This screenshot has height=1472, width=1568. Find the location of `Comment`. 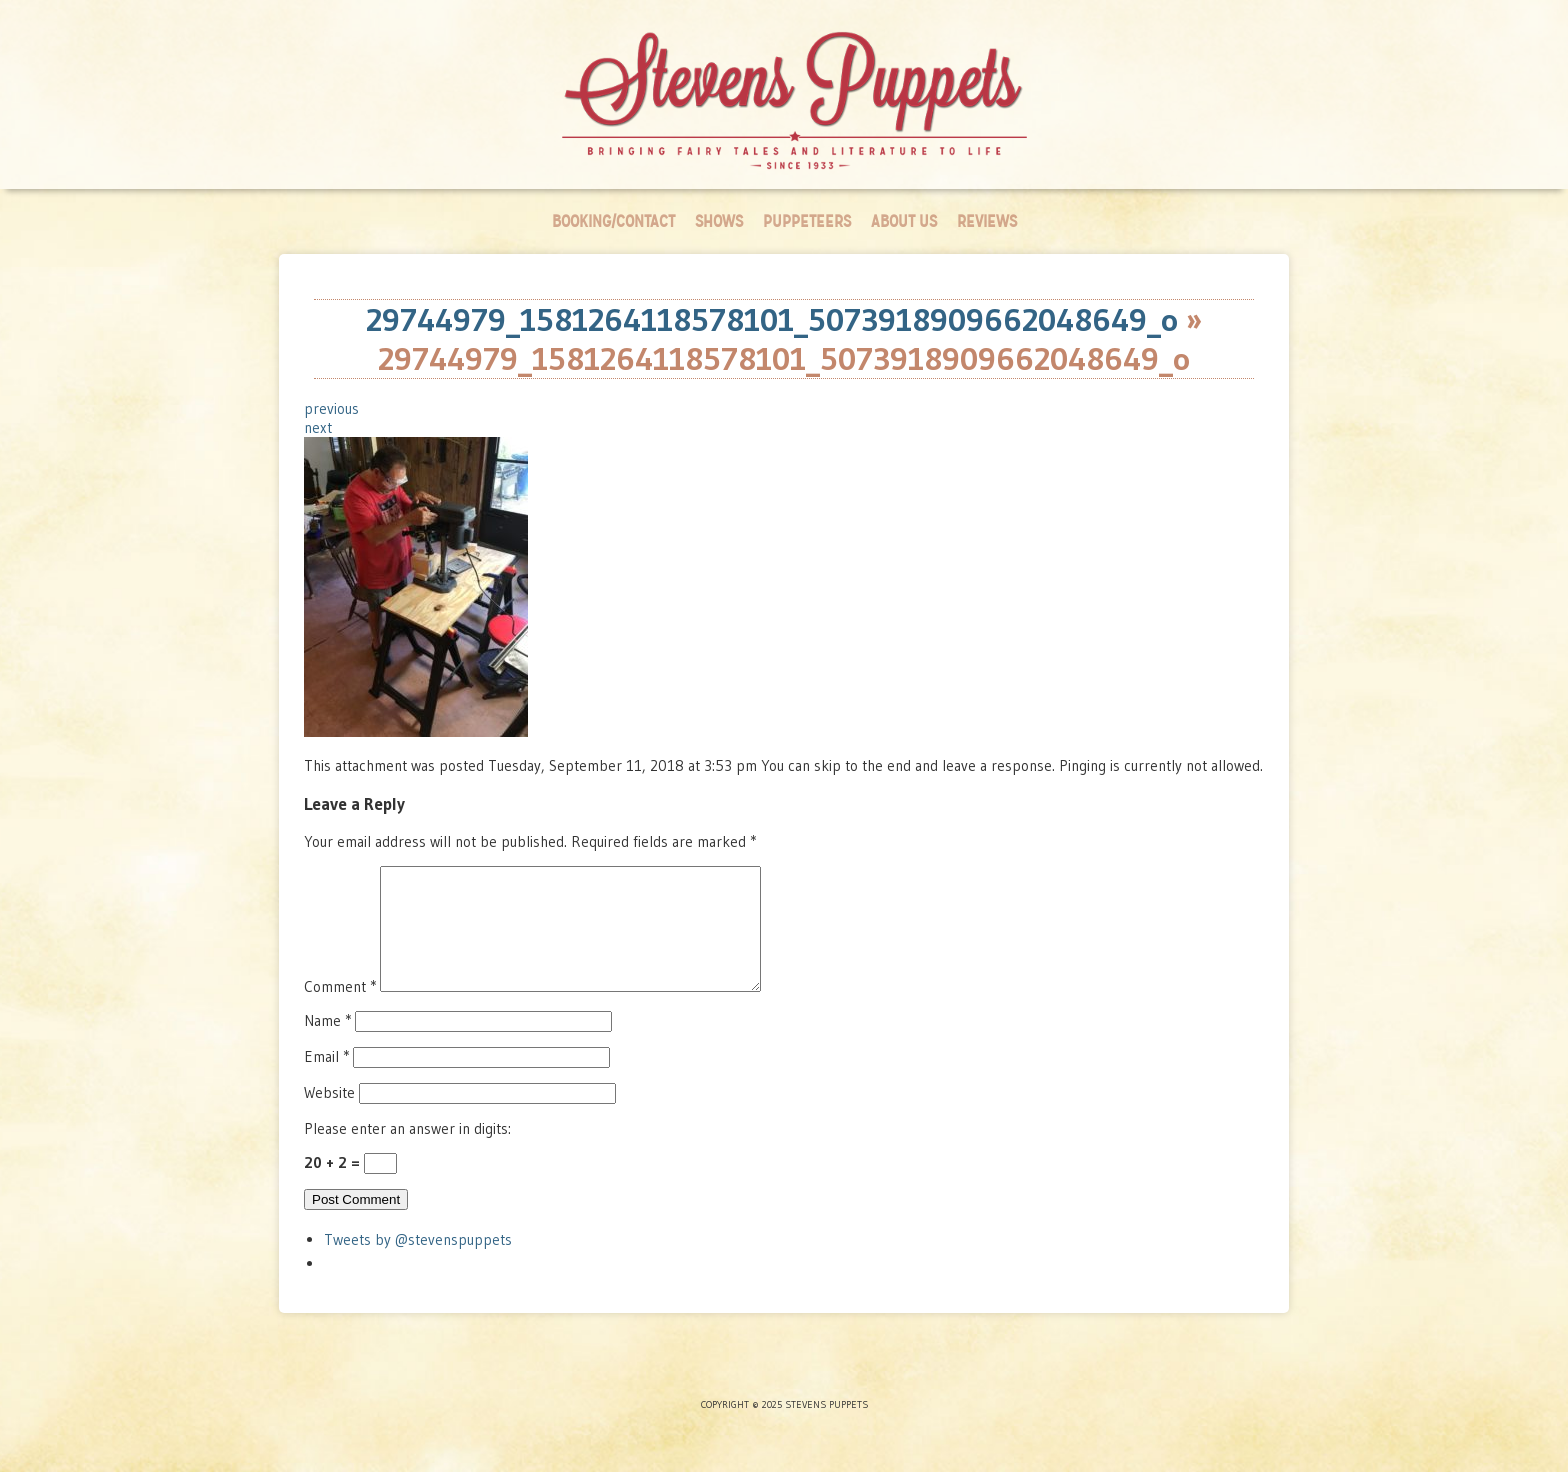

Comment is located at coordinates (340, 1010).